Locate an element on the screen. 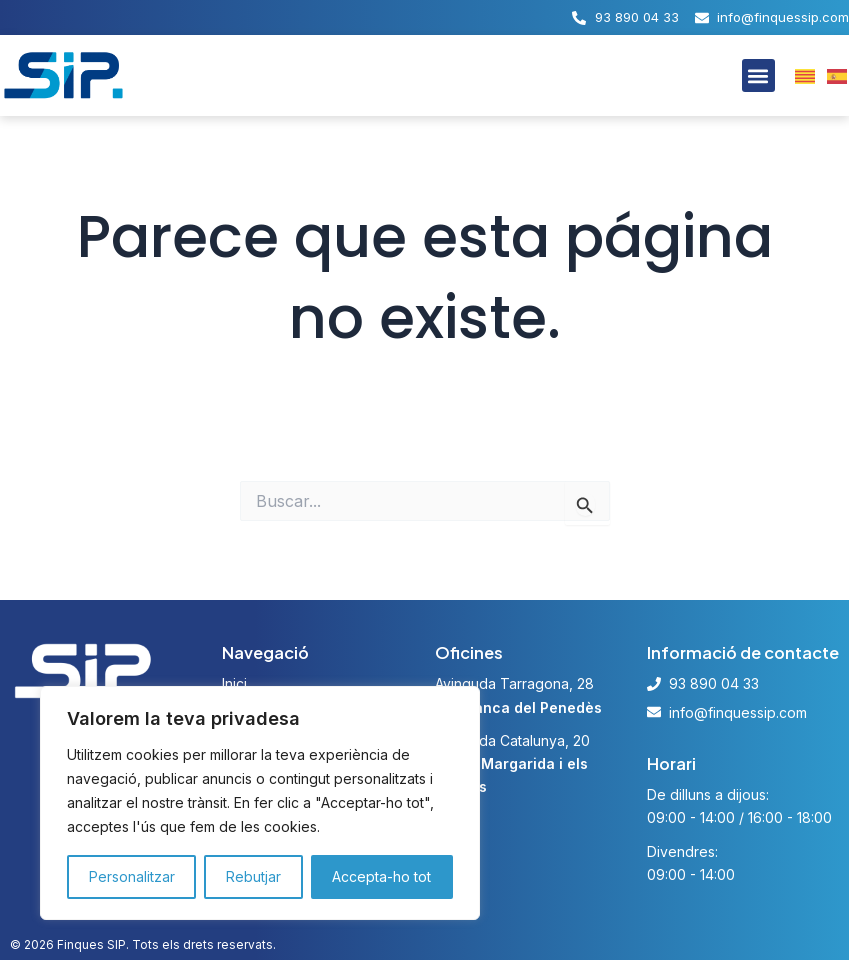  Accepta-ho tot is located at coordinates (384, 877).